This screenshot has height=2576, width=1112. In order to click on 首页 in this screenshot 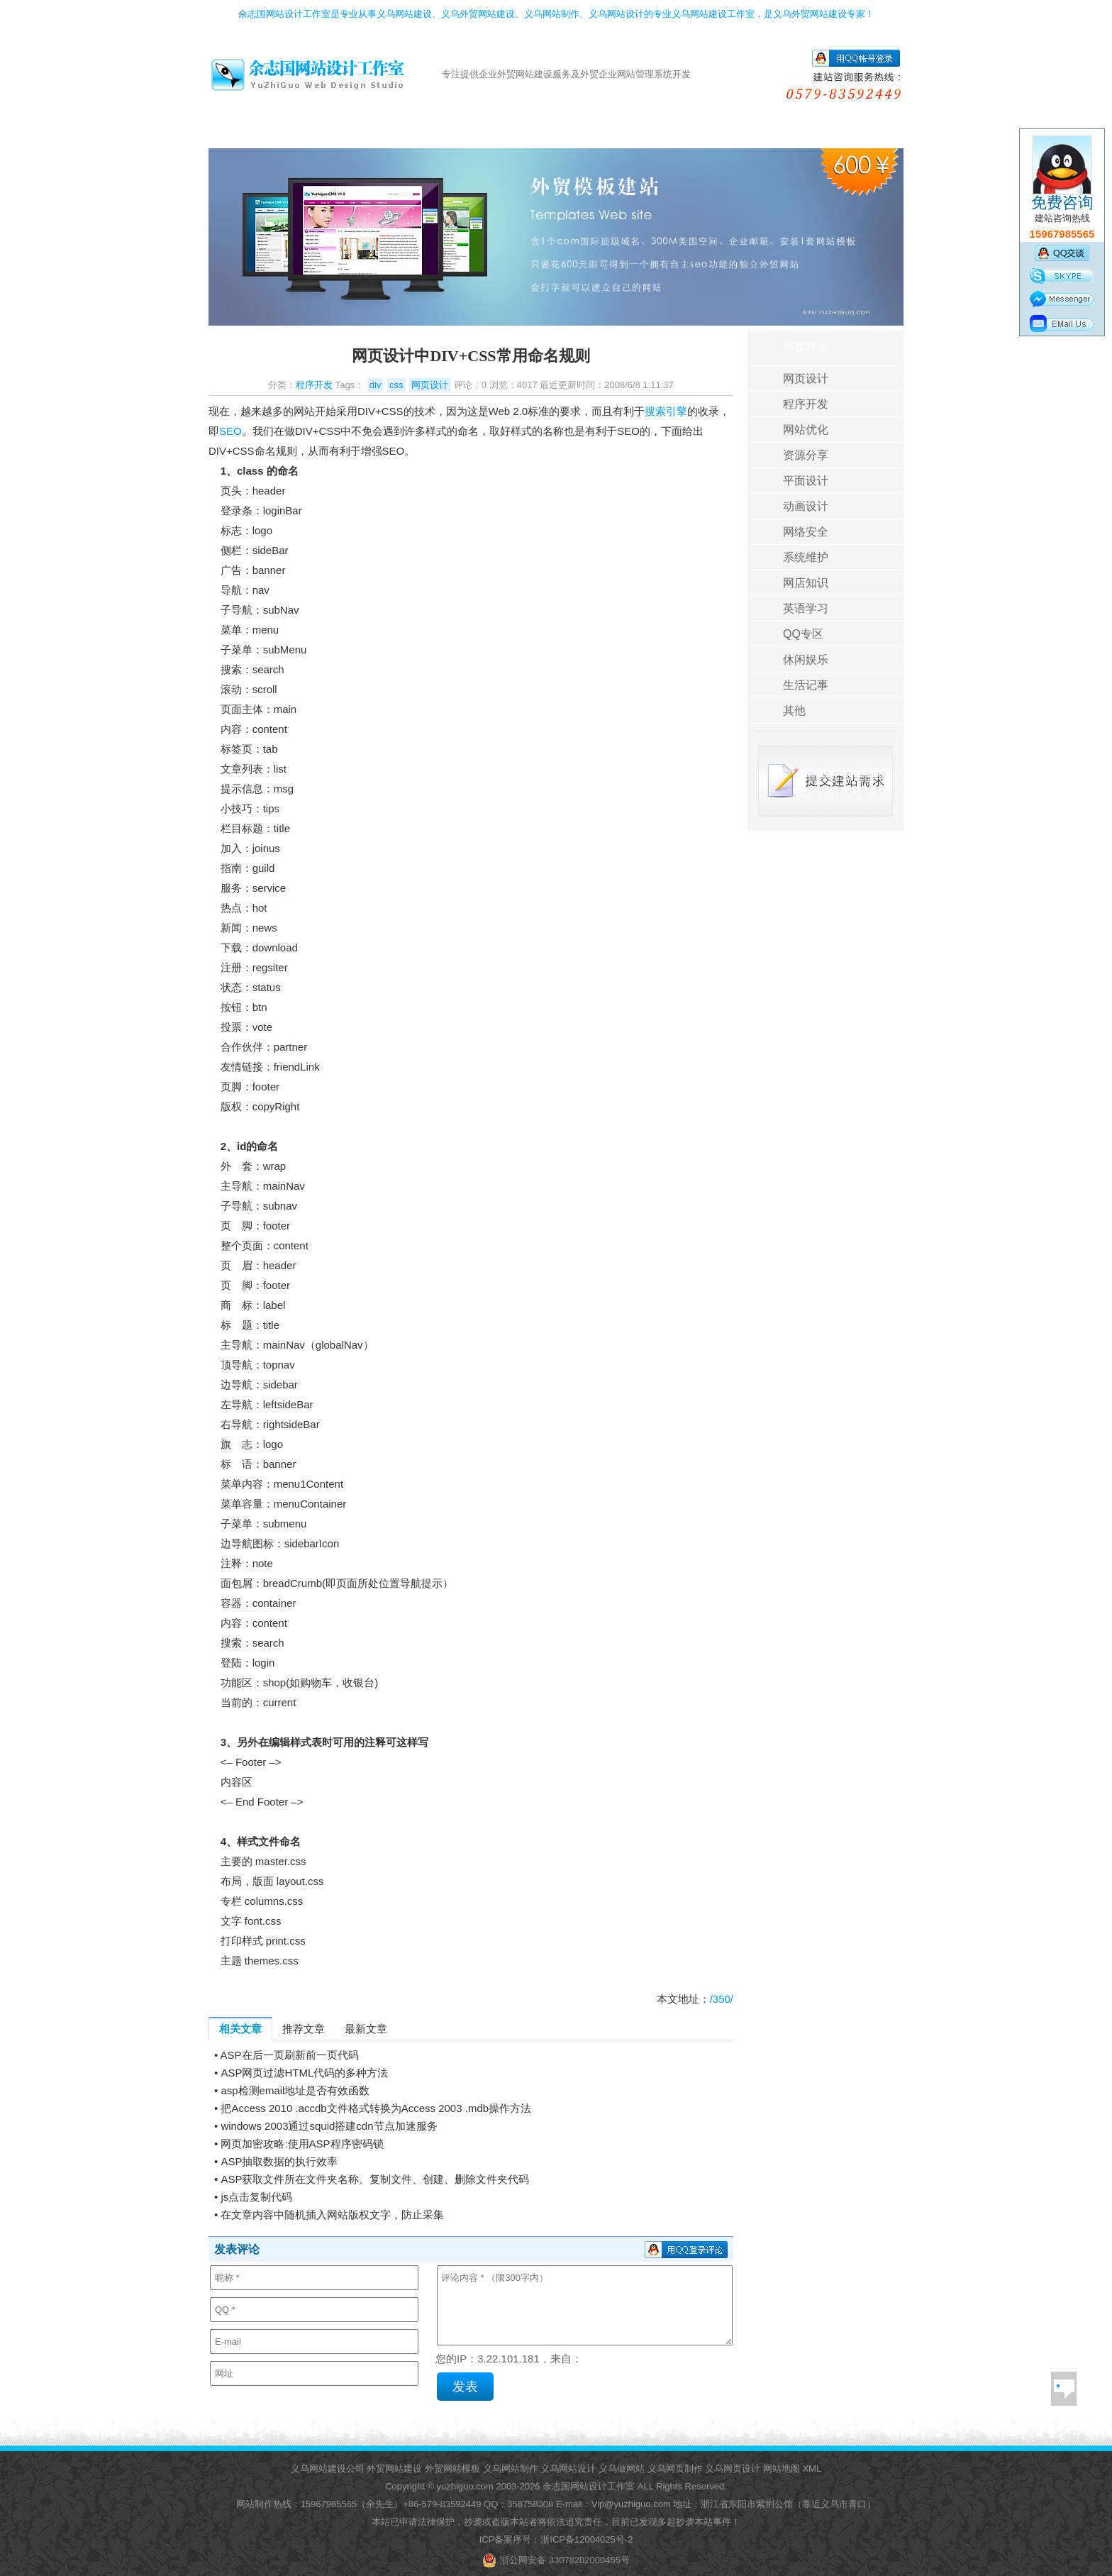, I will do `click(247, 132)`.